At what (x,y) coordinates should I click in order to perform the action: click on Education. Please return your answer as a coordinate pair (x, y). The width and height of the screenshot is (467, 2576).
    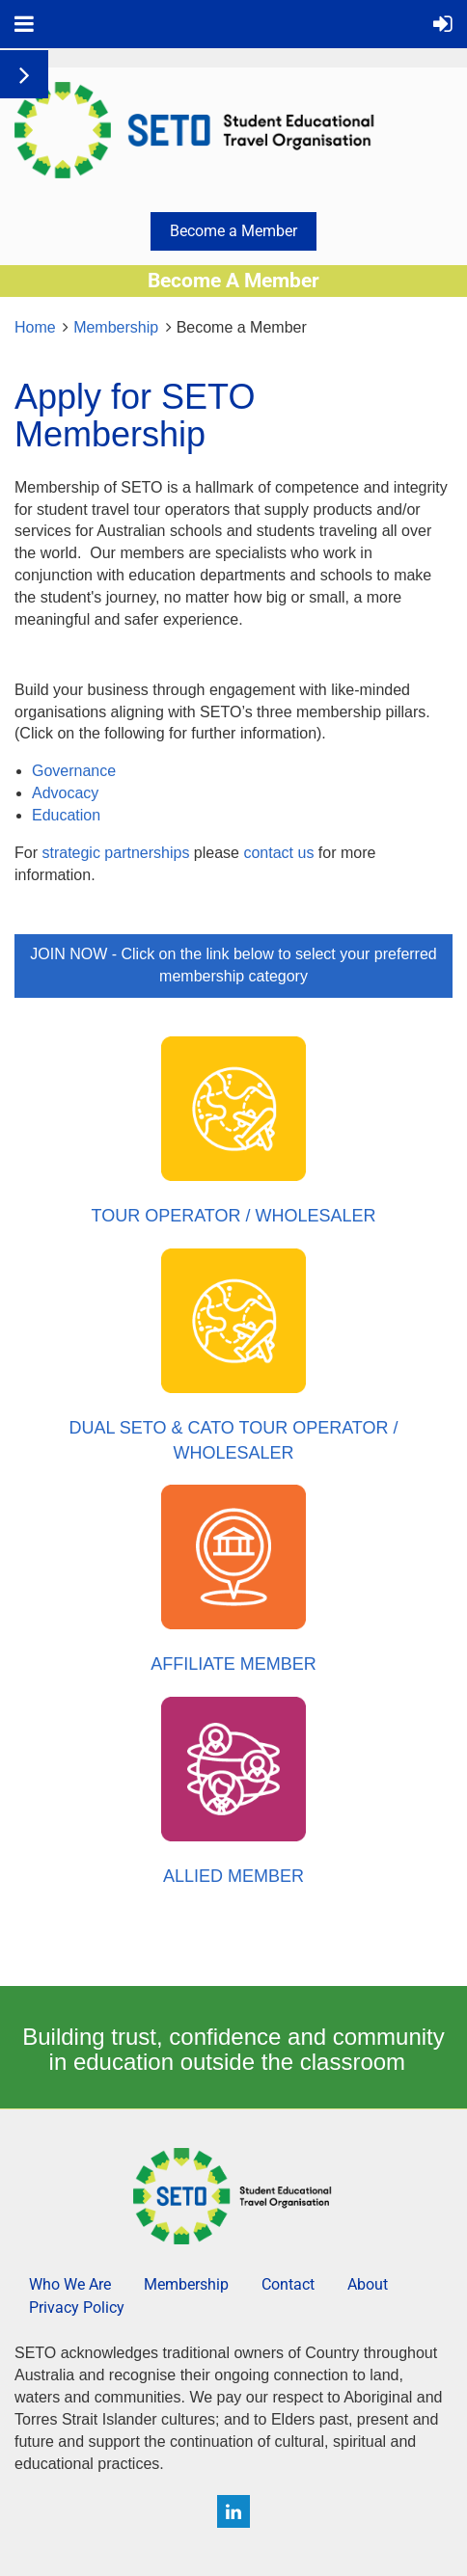
    Looking at the image, I should click on (68, 815).